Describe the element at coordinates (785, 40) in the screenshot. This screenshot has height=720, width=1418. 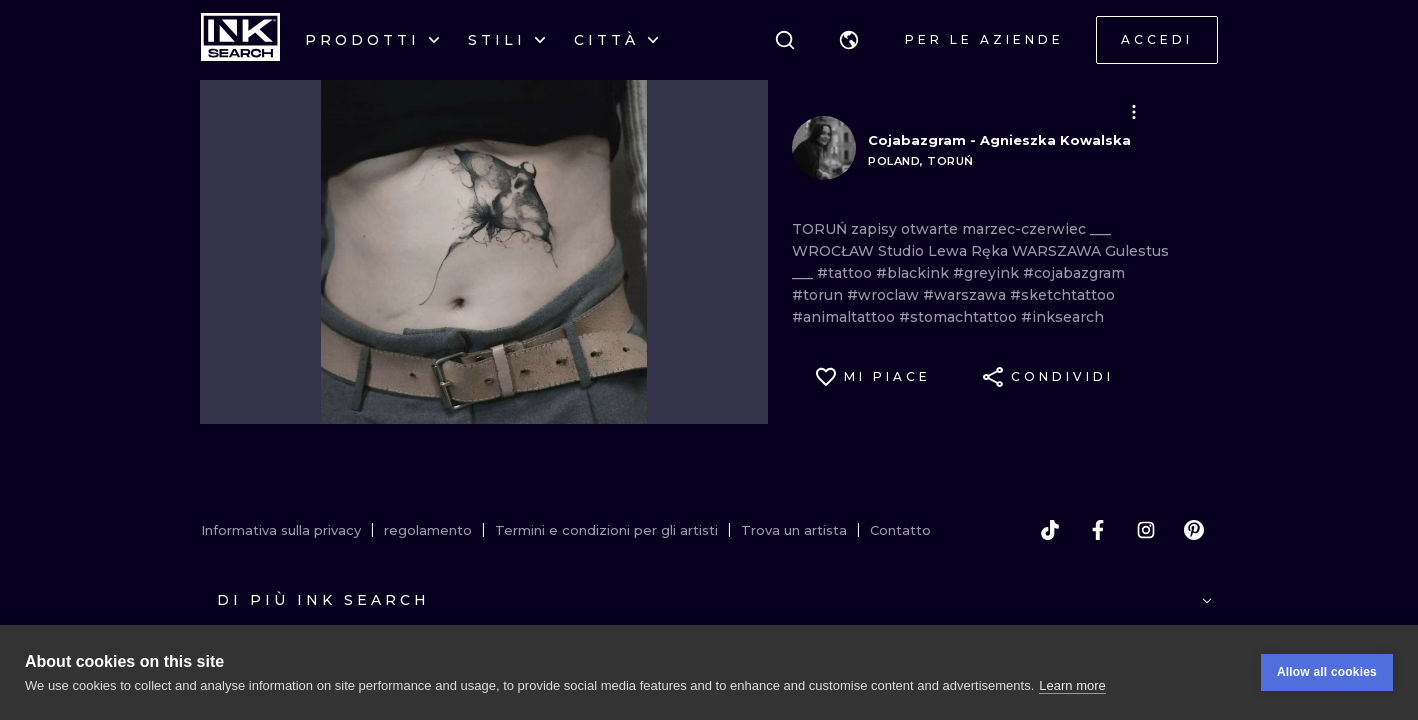
I see `[ricerca]` at that location.